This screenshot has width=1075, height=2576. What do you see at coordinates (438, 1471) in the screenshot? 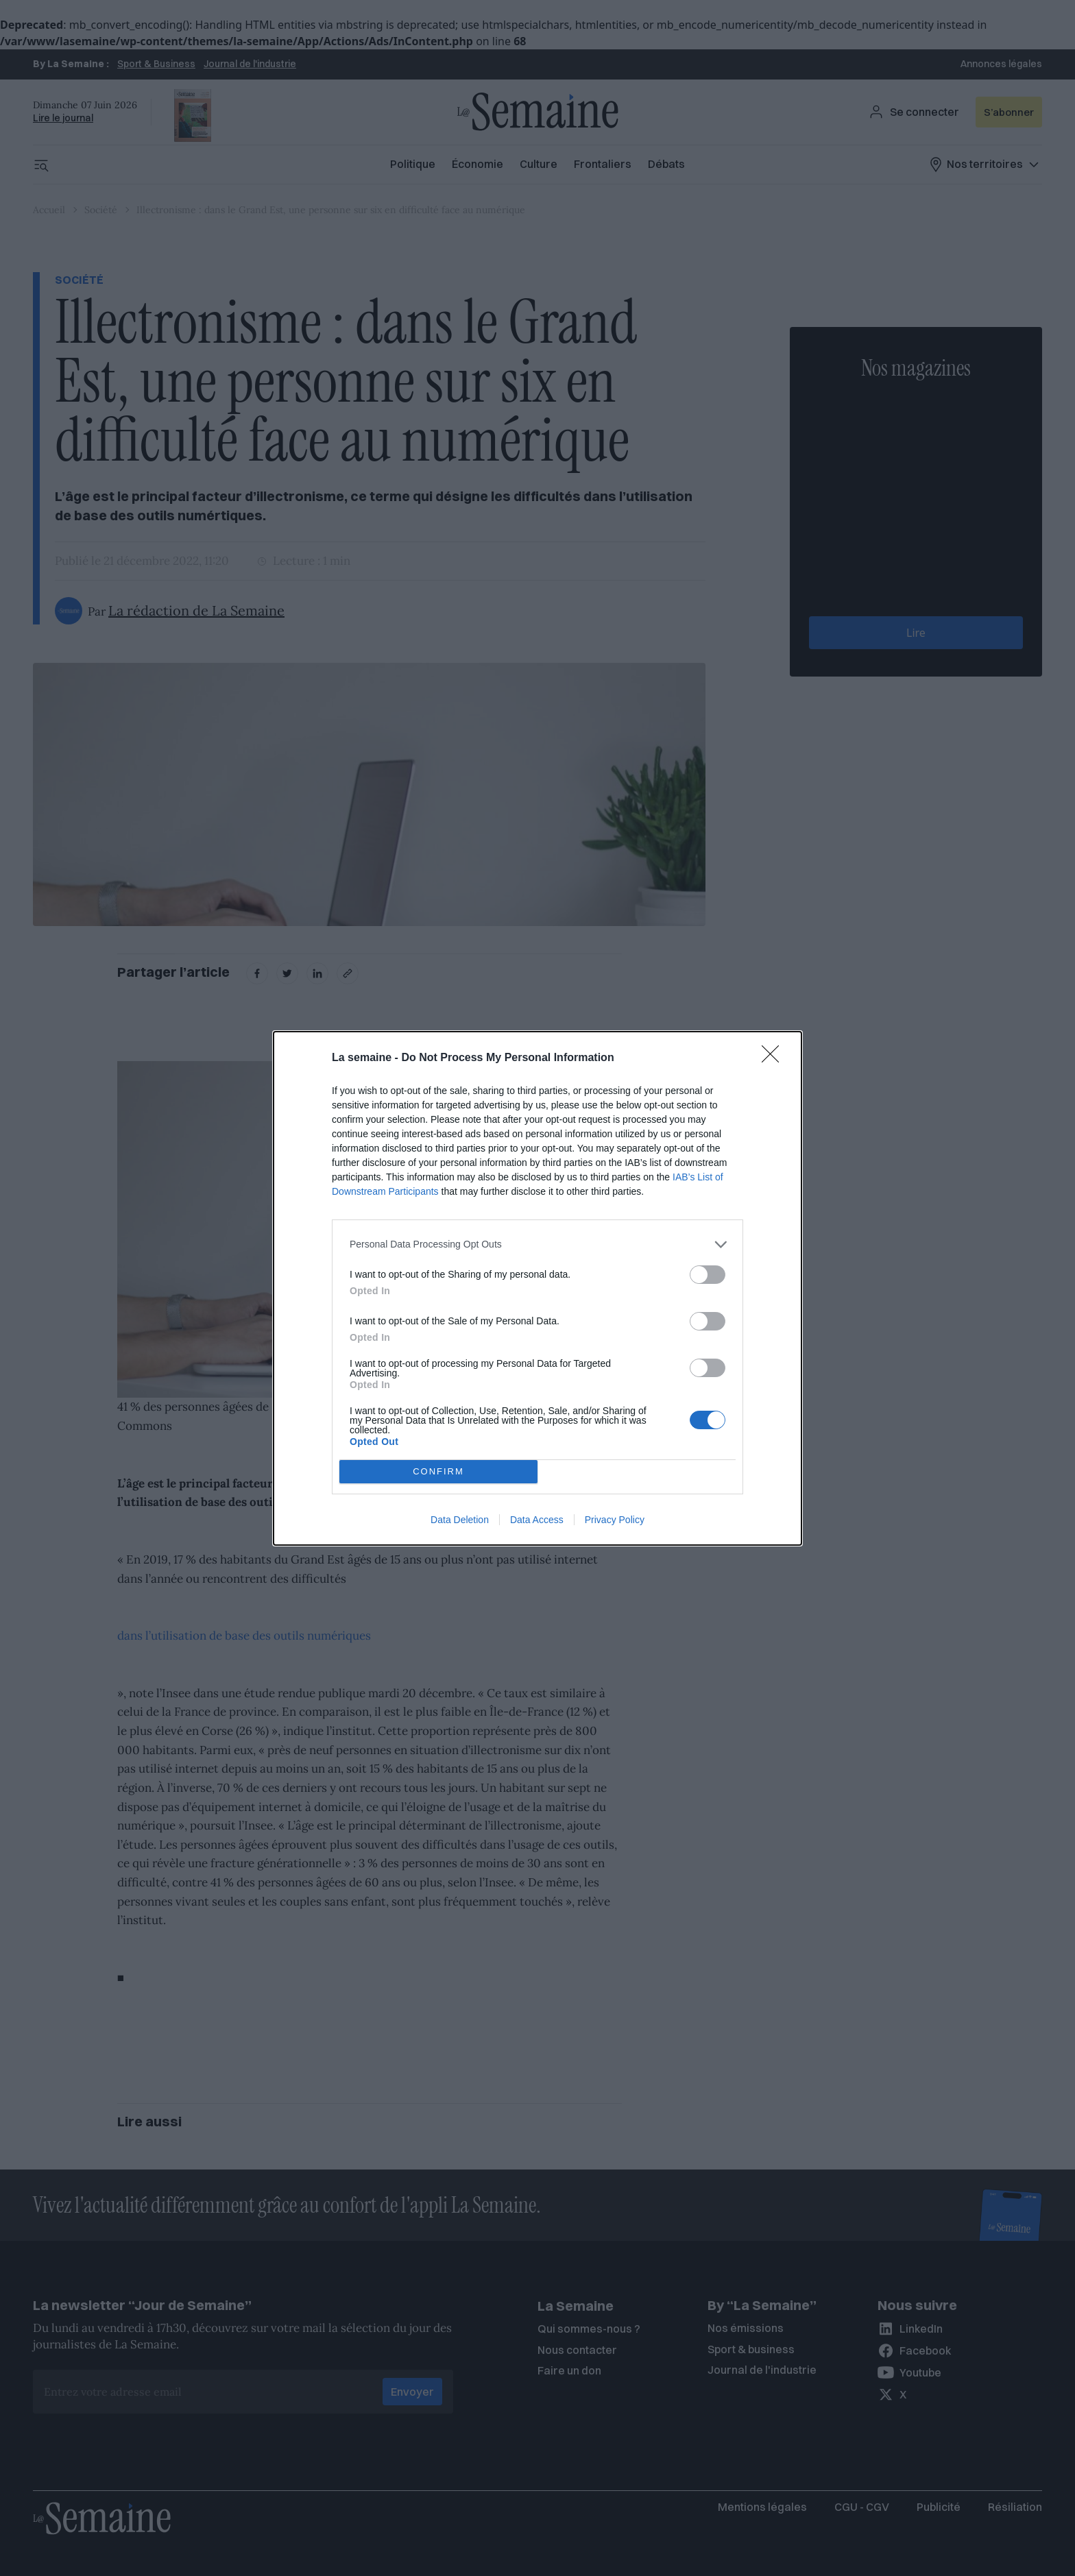
I see `CONFIRM` at bounding box center [438, 1471].